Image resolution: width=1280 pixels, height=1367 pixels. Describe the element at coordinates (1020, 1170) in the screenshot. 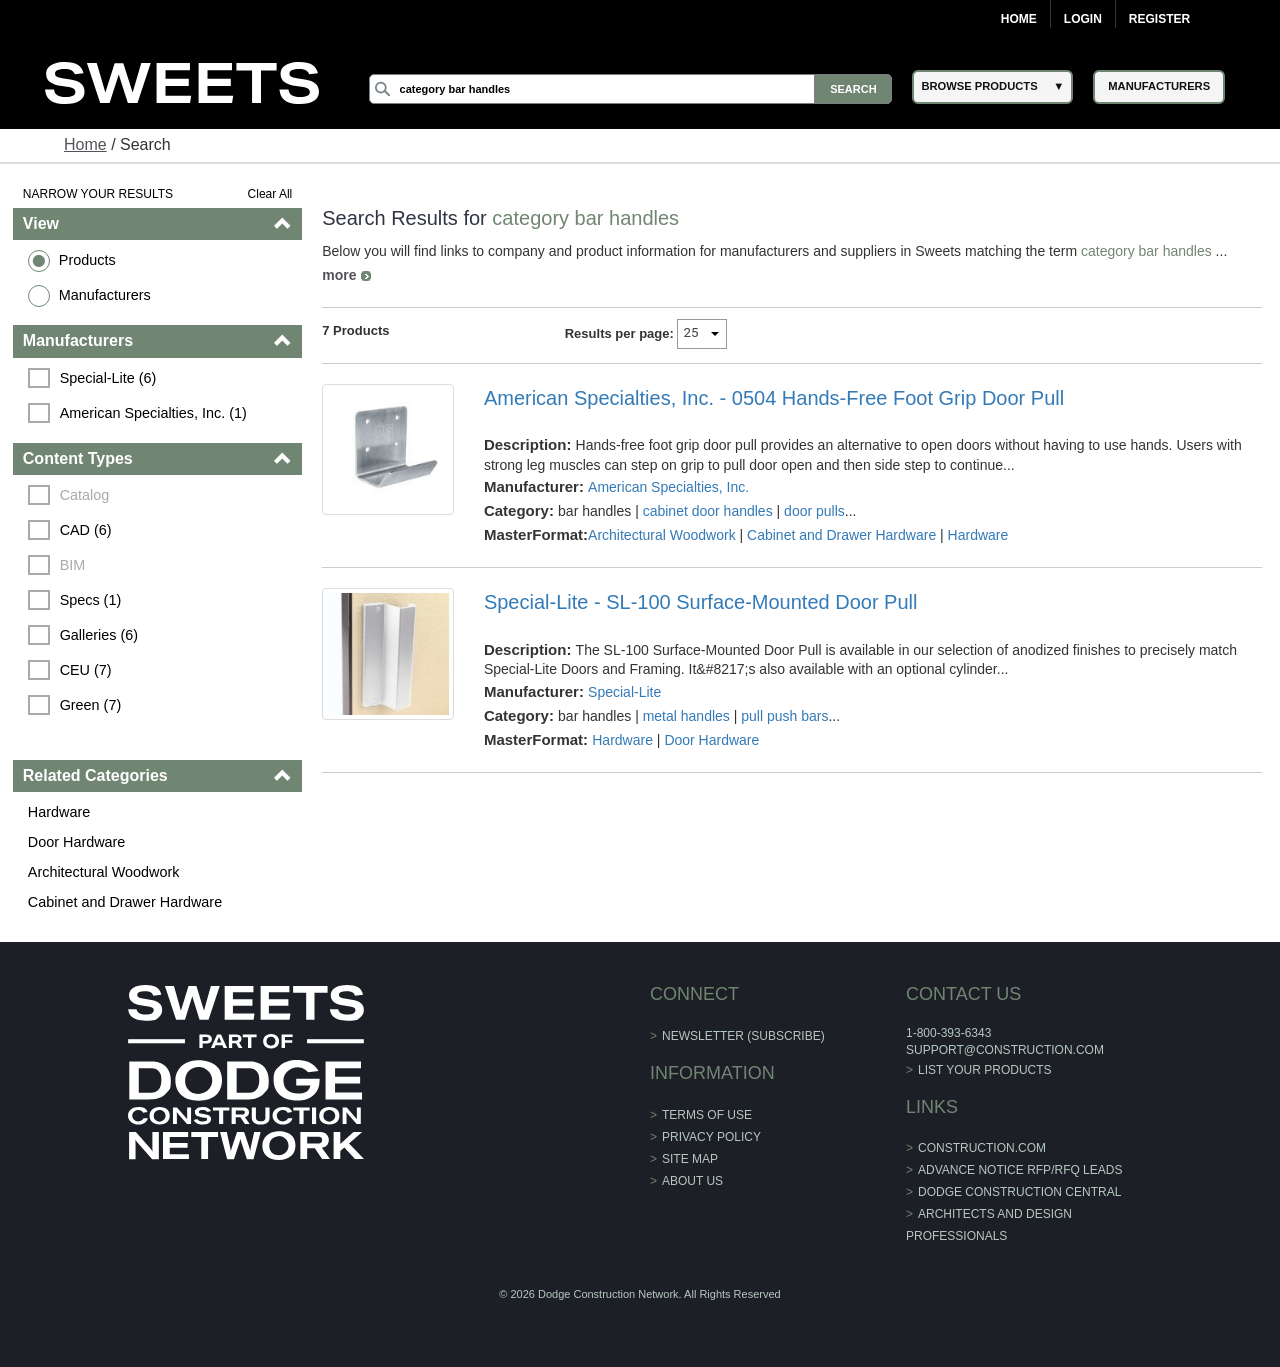

I see `ADVANCE NOTICE RFP/RFQ LEADS` at that location.